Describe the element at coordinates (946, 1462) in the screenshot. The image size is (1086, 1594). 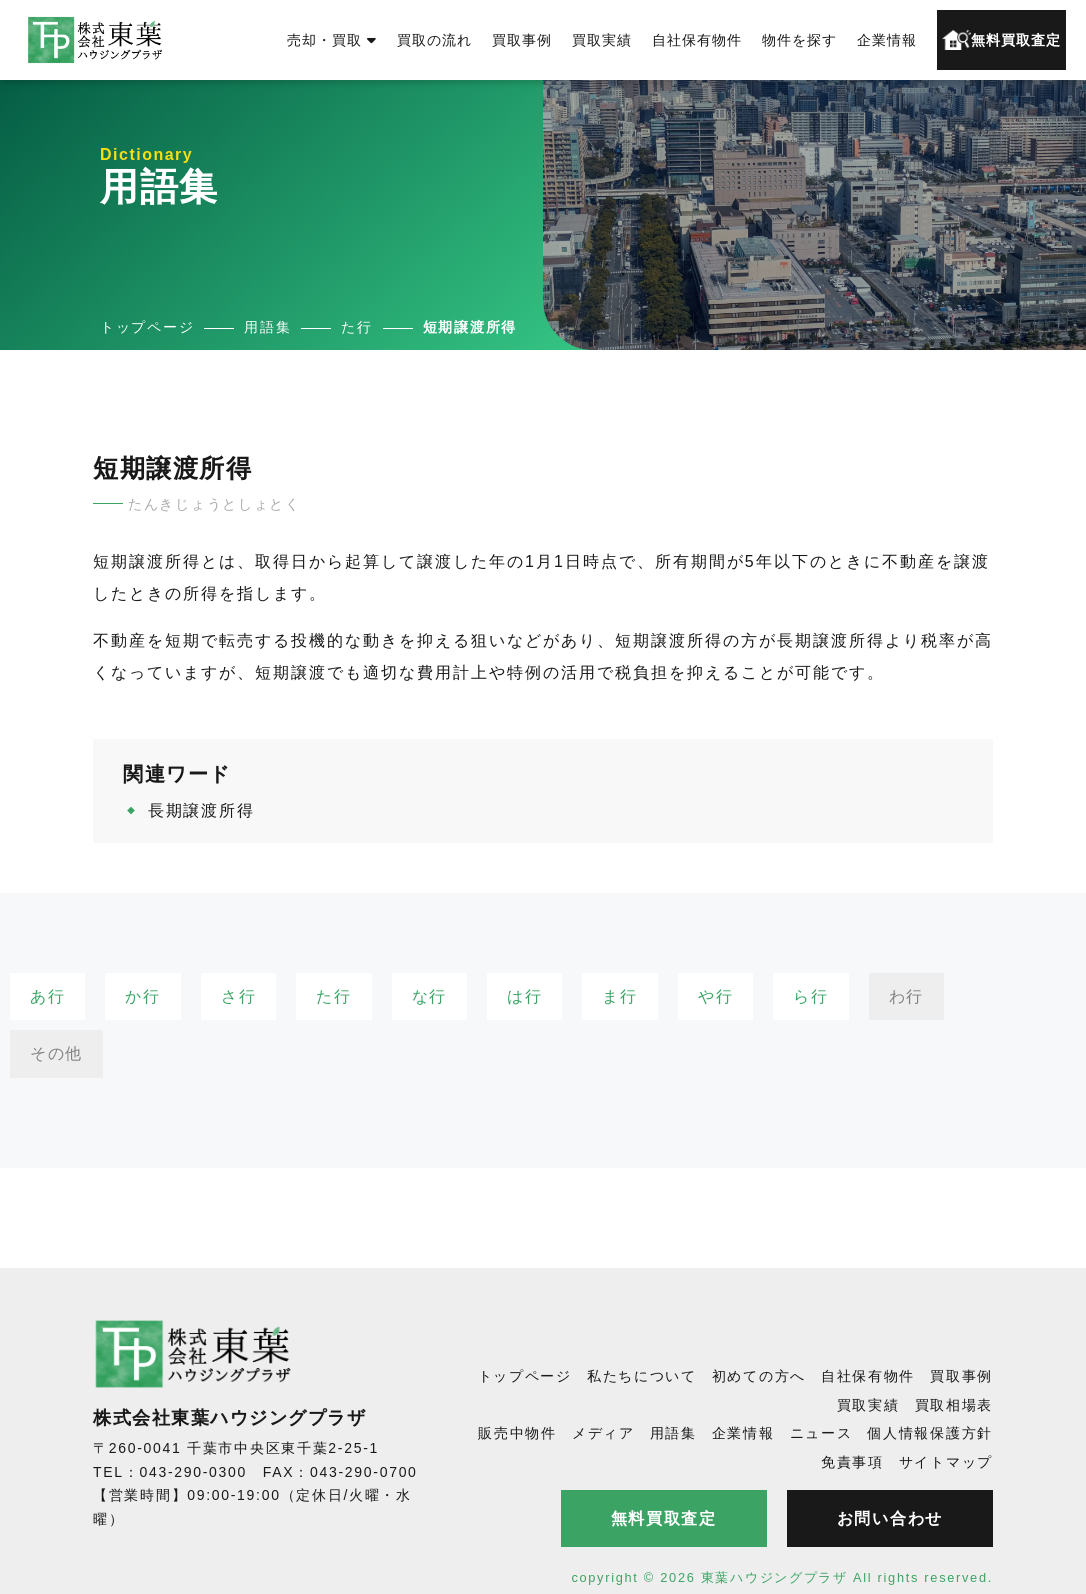
I see `サイトマップ` at that location.